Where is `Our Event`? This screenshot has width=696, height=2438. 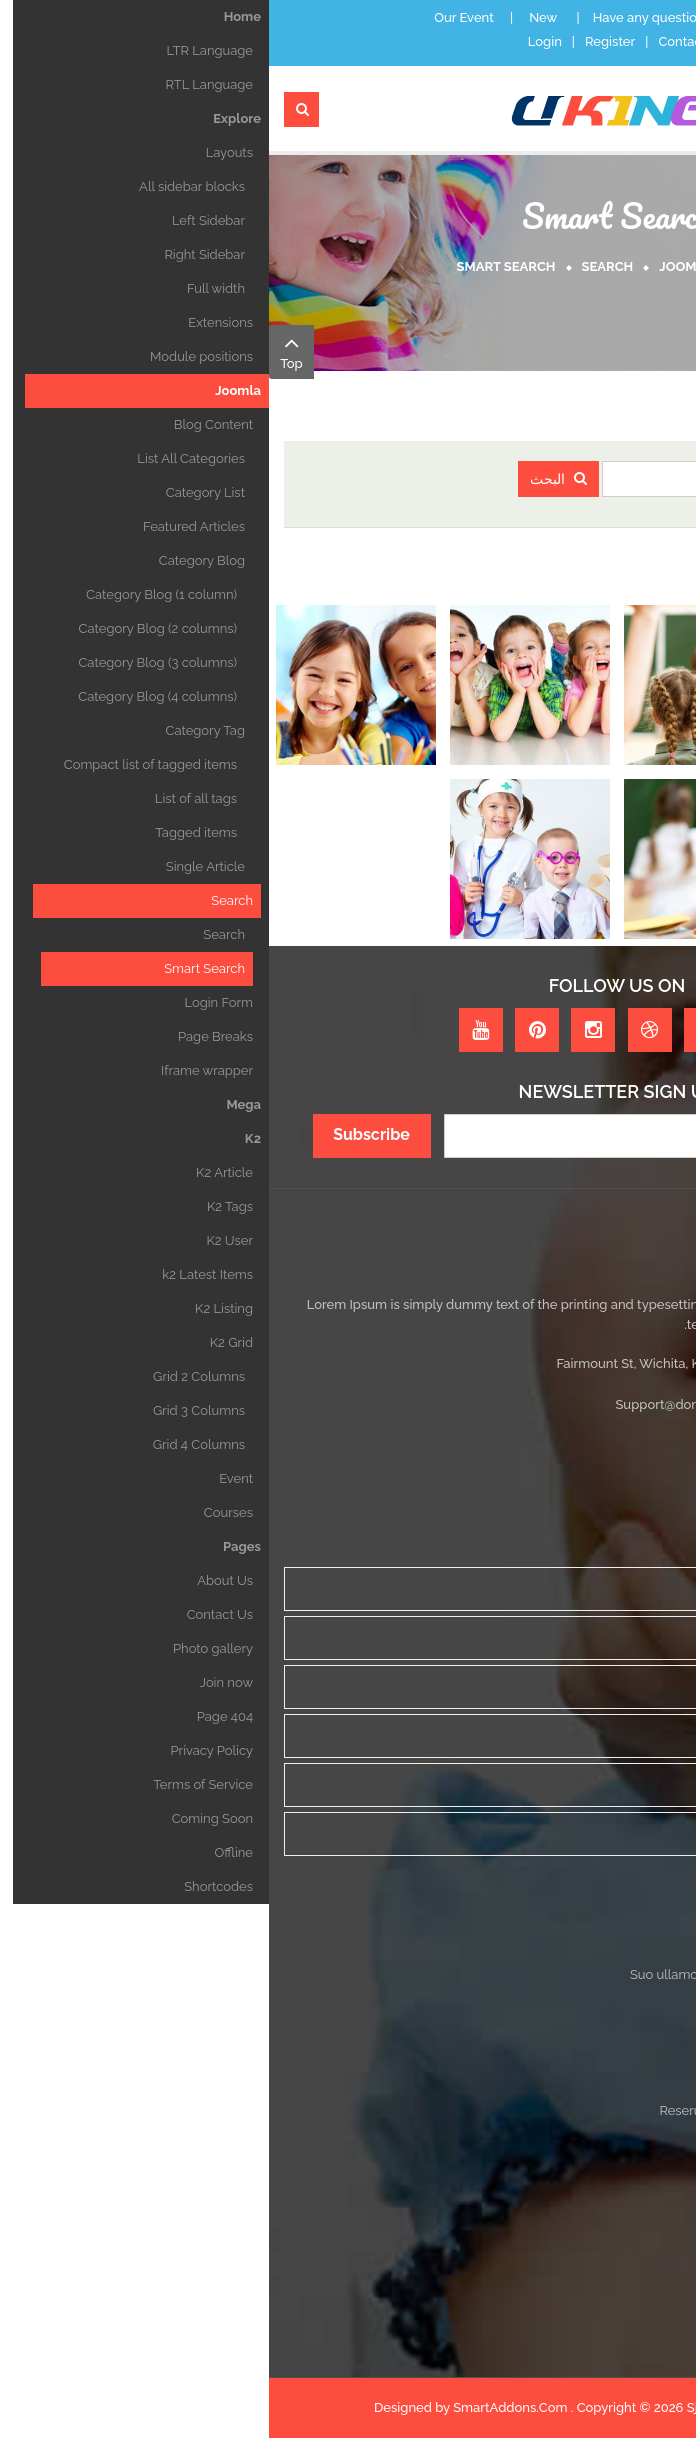 Our Event is located at coordinates (195, 17).